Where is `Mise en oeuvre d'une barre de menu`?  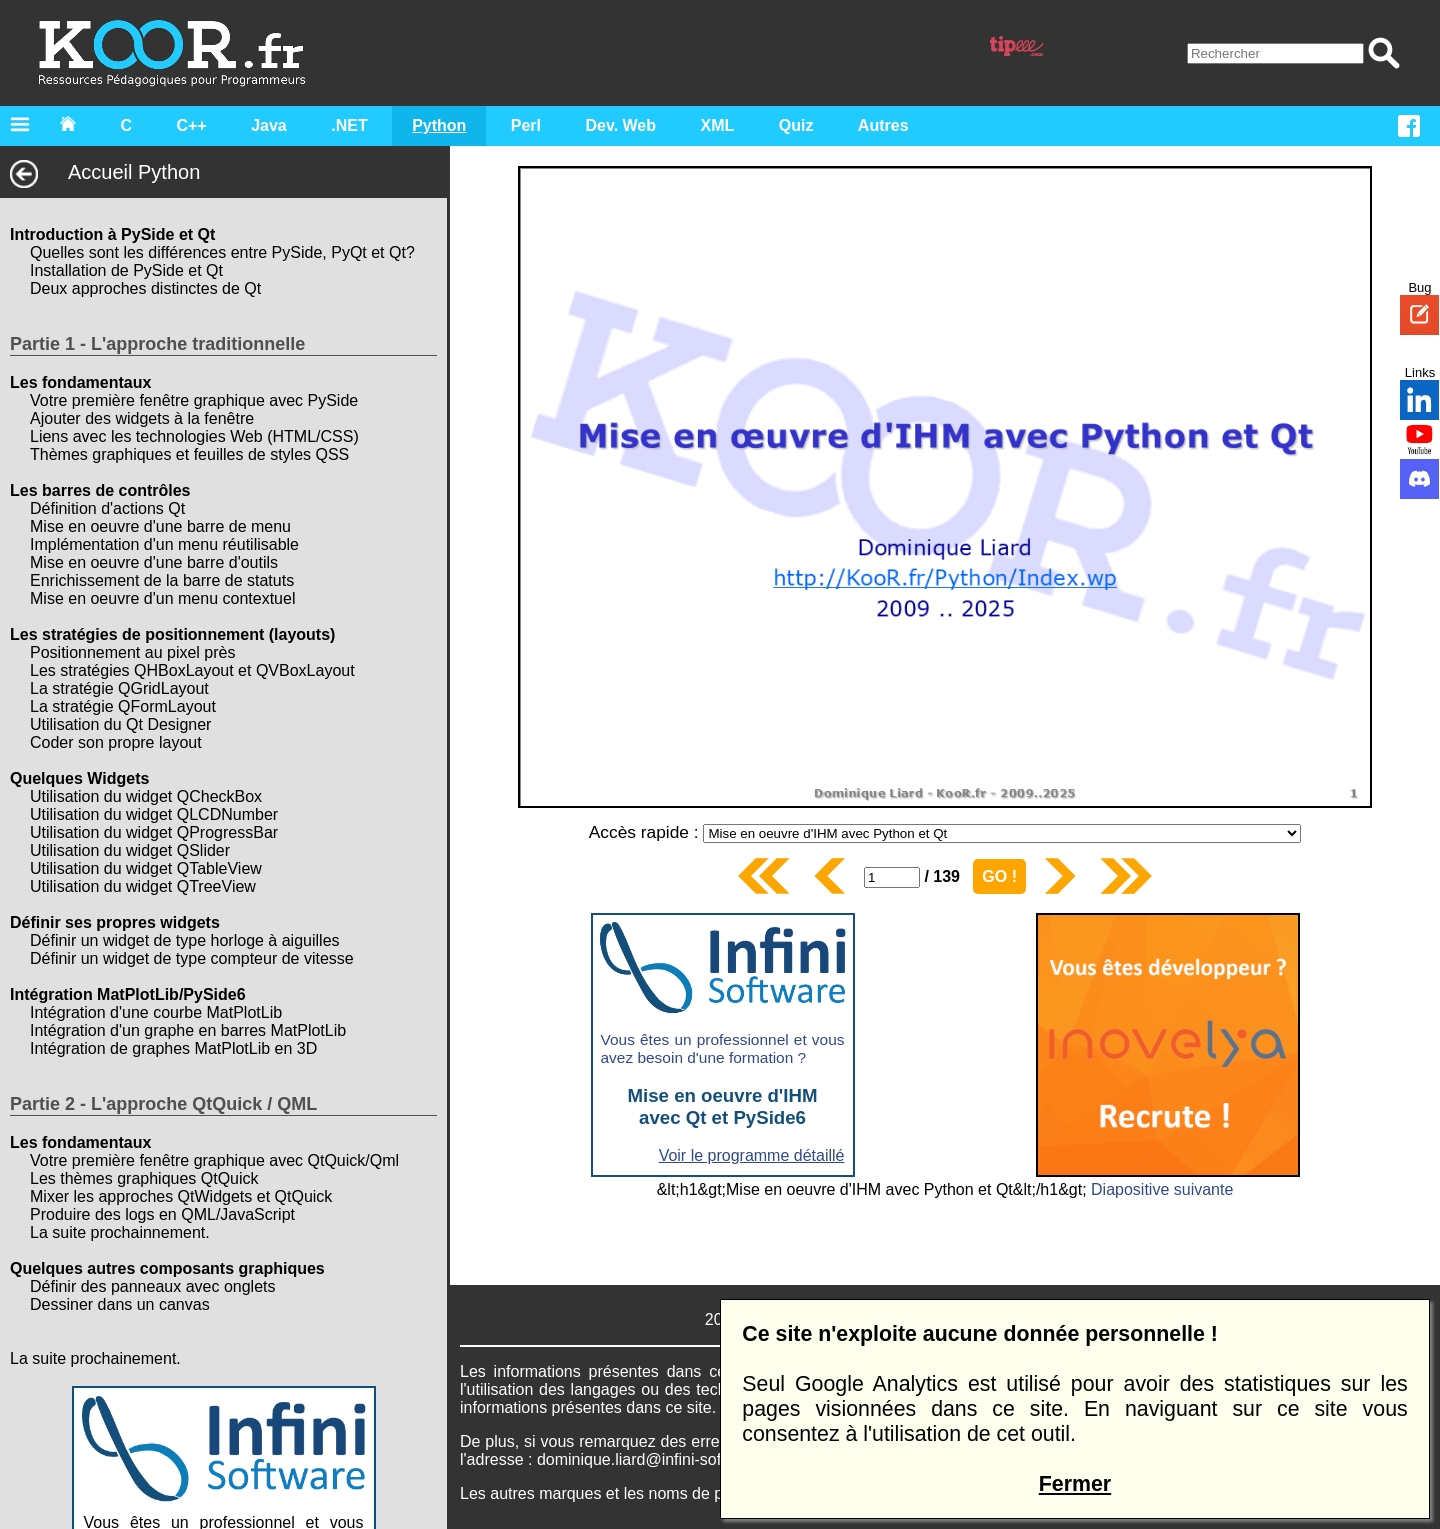 Mise en oeuvre d'une barre de menu is located at coordinates (160, 526).